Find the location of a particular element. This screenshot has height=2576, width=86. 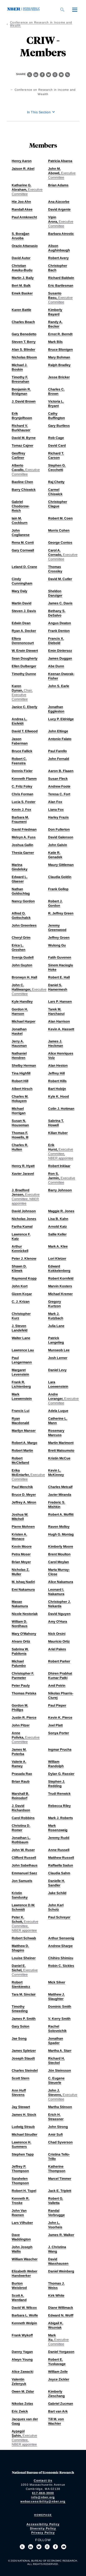

John Strong is located at coordinates (58, 2127).